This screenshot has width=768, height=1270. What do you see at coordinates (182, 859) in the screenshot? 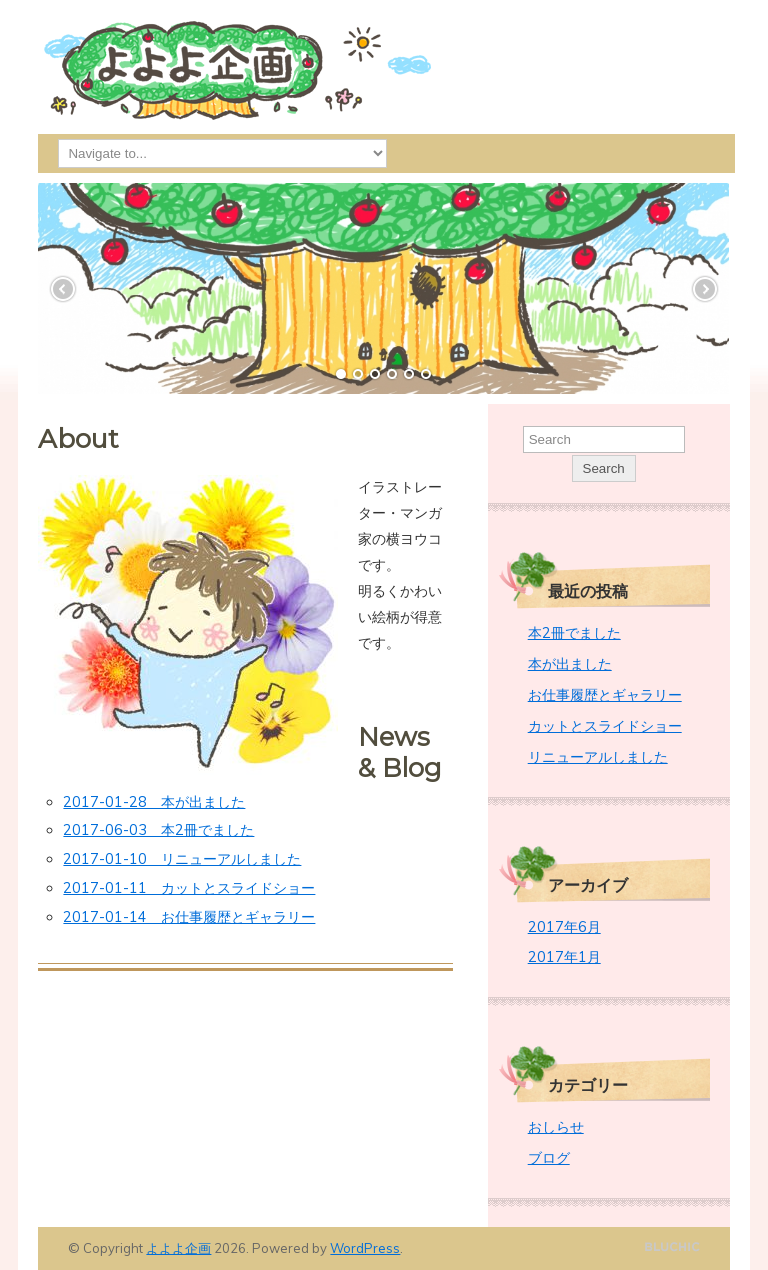
I see `2017-01-10 リニューアルしました` at bounding box center [182, 859].